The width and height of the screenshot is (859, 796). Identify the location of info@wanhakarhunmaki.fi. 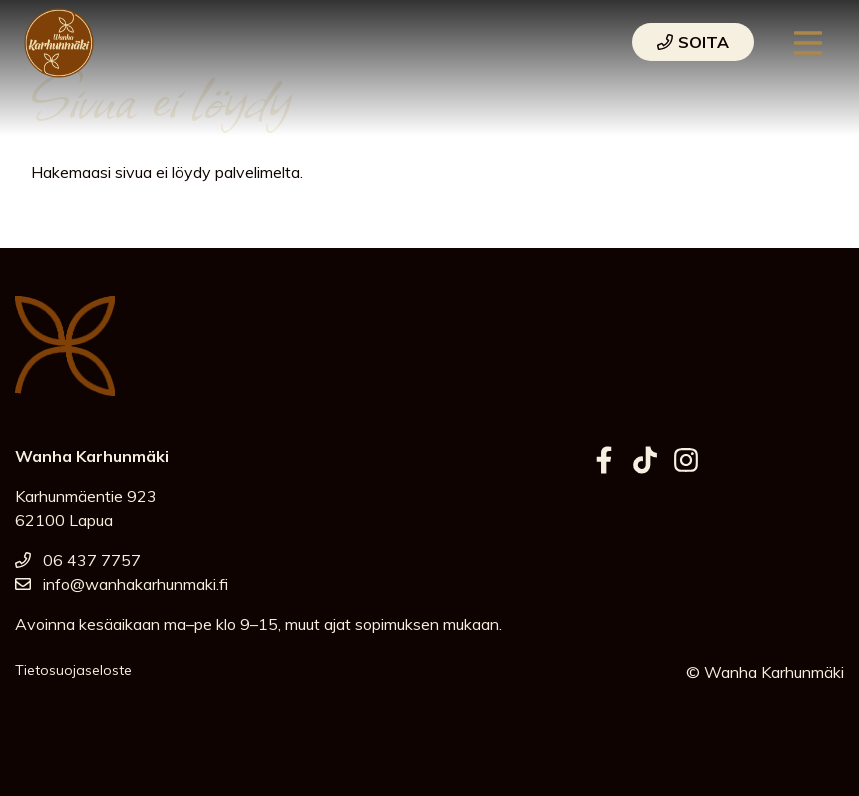
(121, 584).